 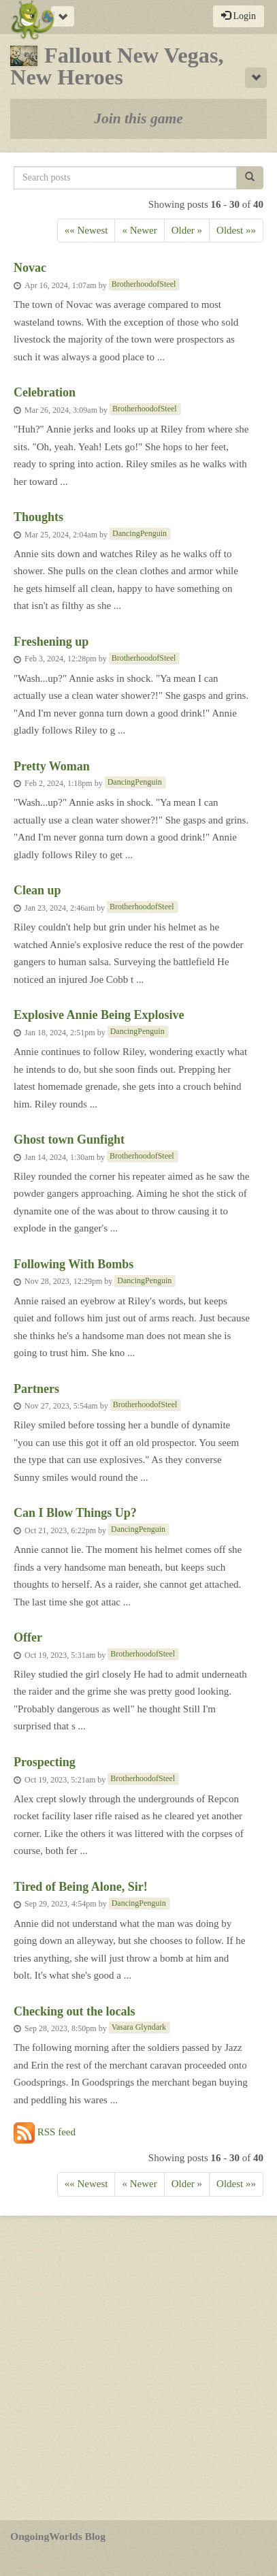 What do you see at coordinates (139, 2027) in the screenshot?
I see `Vasara Glyndark` at bounding box center [139, 2027].